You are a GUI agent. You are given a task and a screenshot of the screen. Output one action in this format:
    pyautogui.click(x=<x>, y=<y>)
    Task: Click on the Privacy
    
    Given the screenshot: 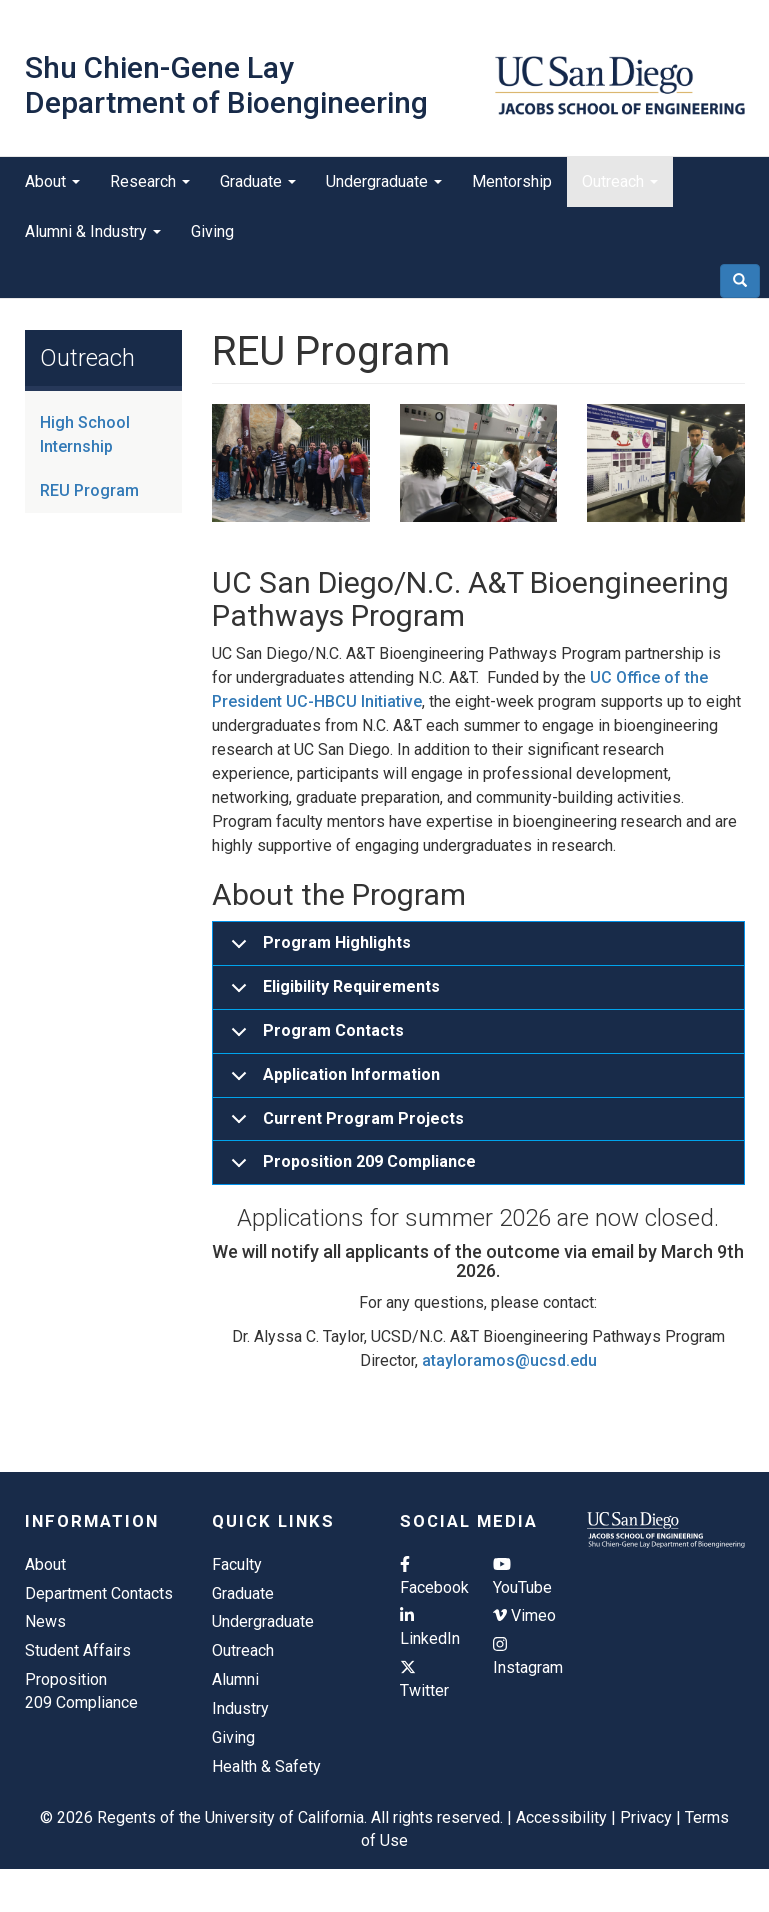 What is the action you would take?
    pyautogui.click(x=646, y=1817)
    